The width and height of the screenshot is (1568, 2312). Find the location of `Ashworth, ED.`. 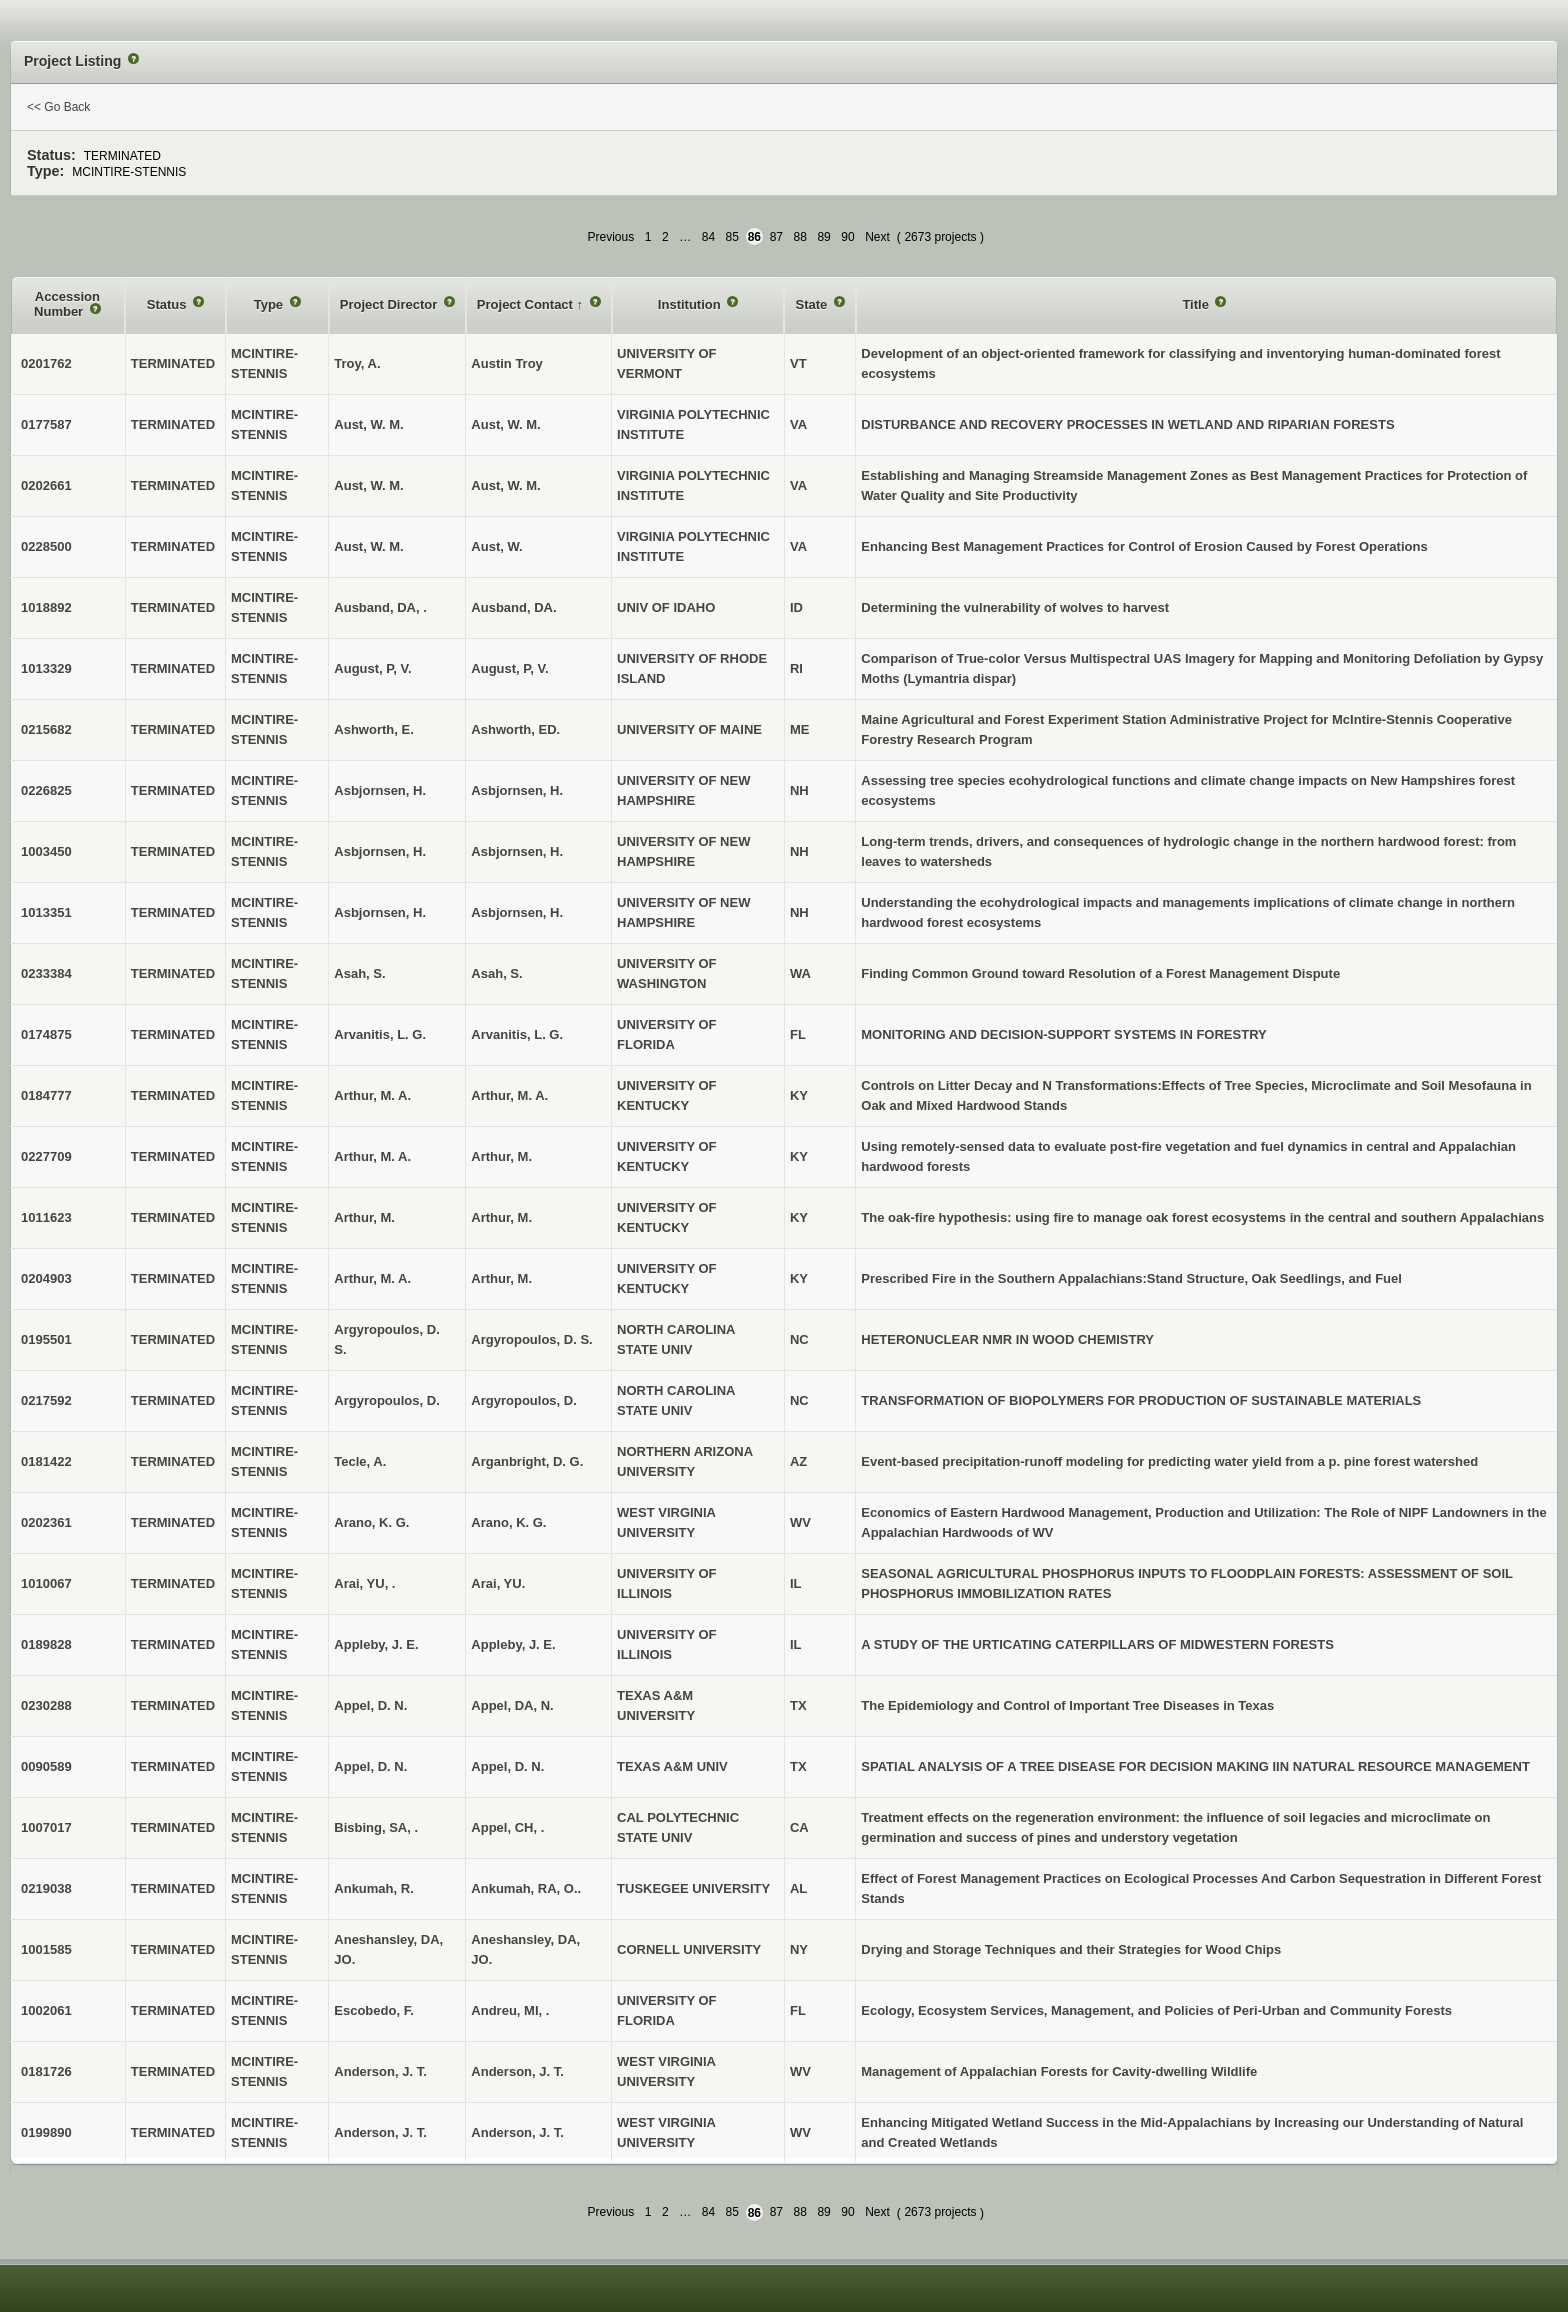

Ashworth, ED. is located at coordinates (515, 729).